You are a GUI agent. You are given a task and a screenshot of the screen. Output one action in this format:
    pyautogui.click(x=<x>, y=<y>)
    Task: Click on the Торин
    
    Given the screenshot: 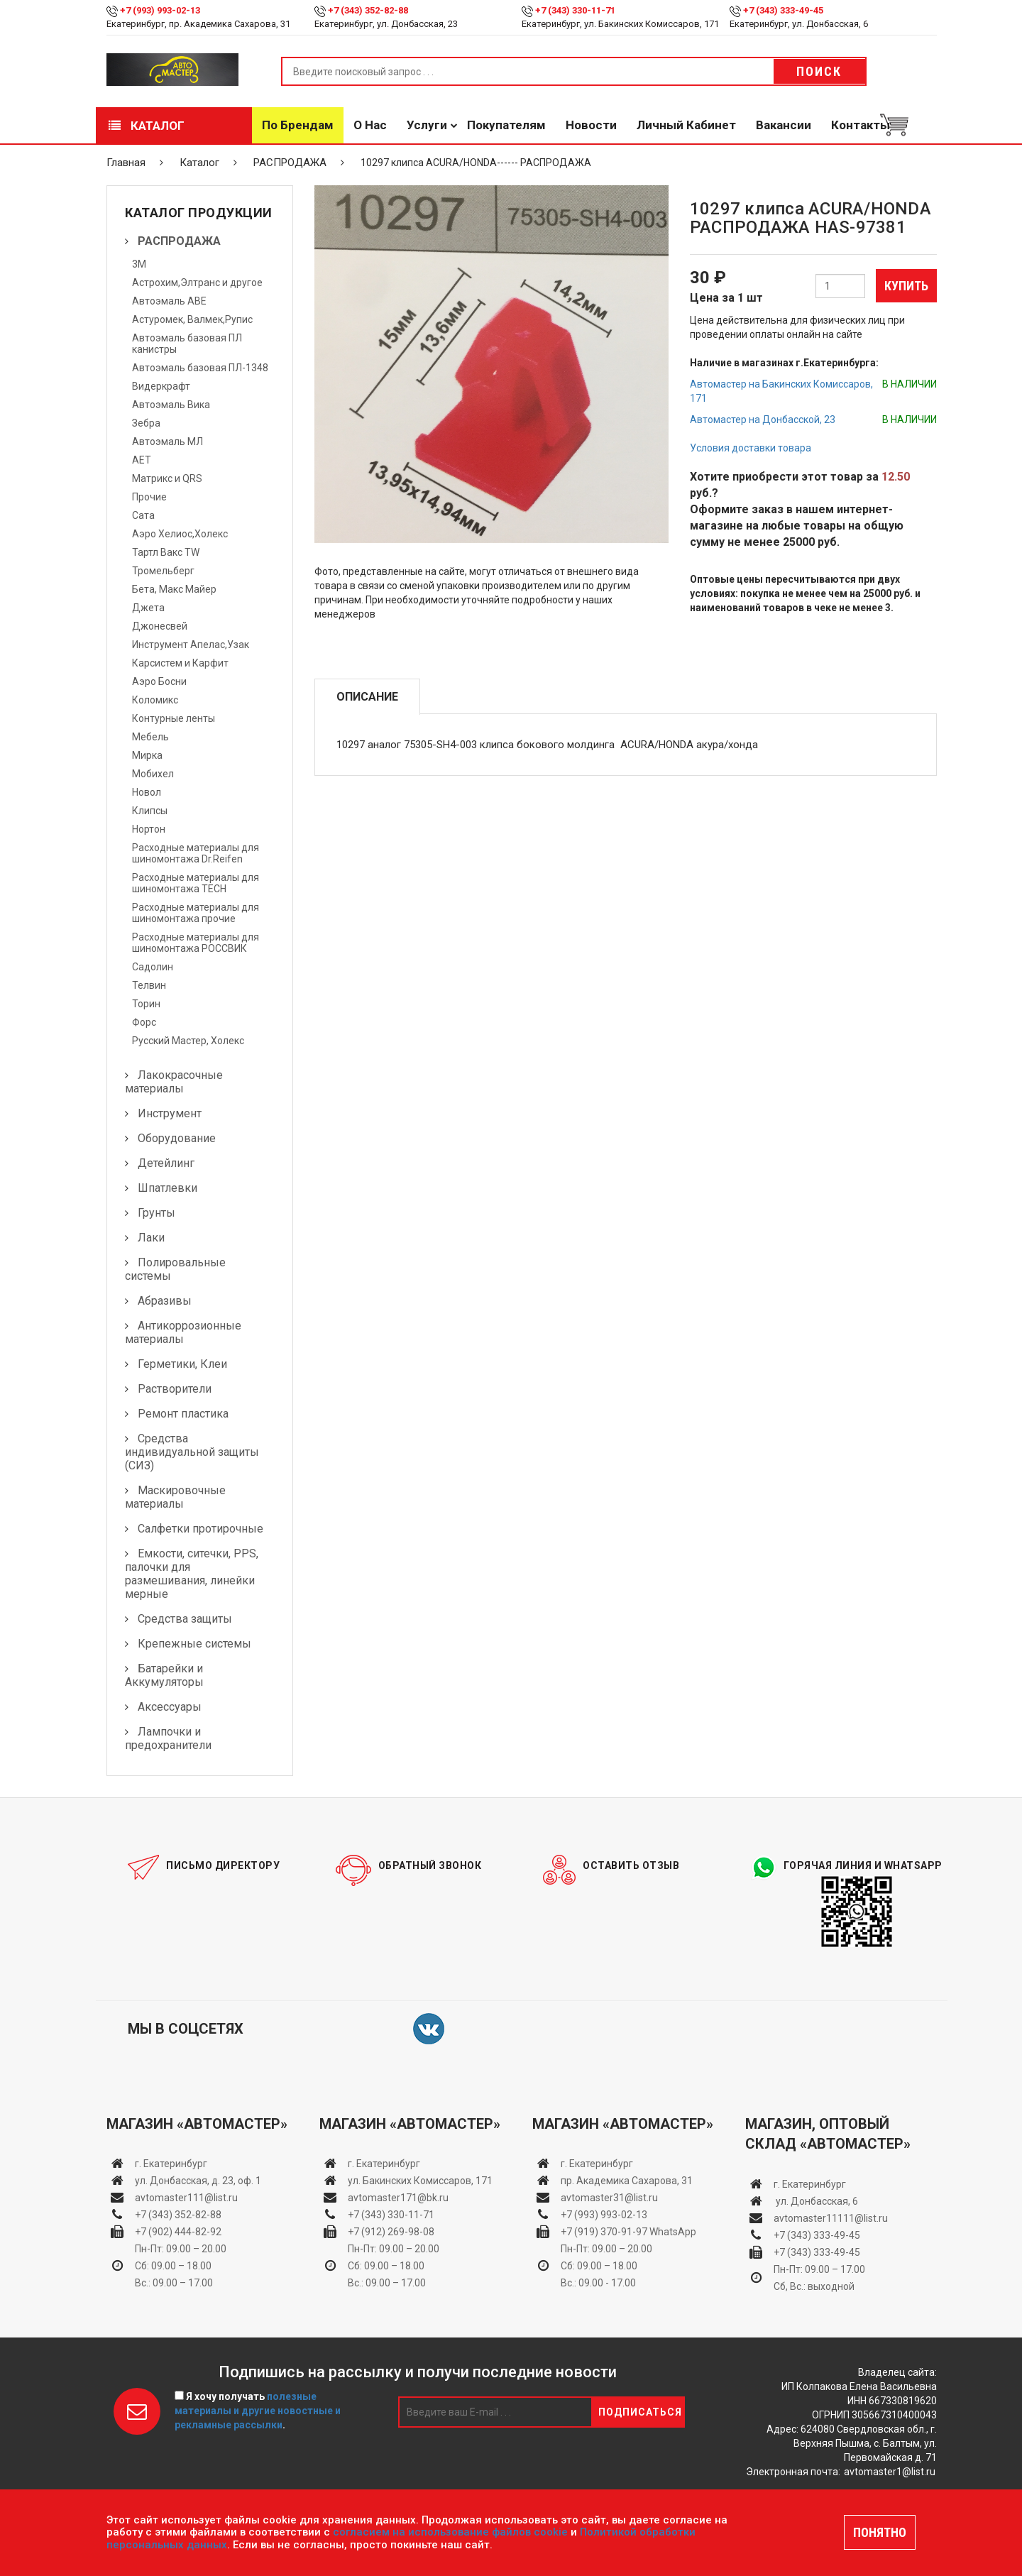 What is the action you would take?
    pyautogui.click(x=146, y=1003)
    